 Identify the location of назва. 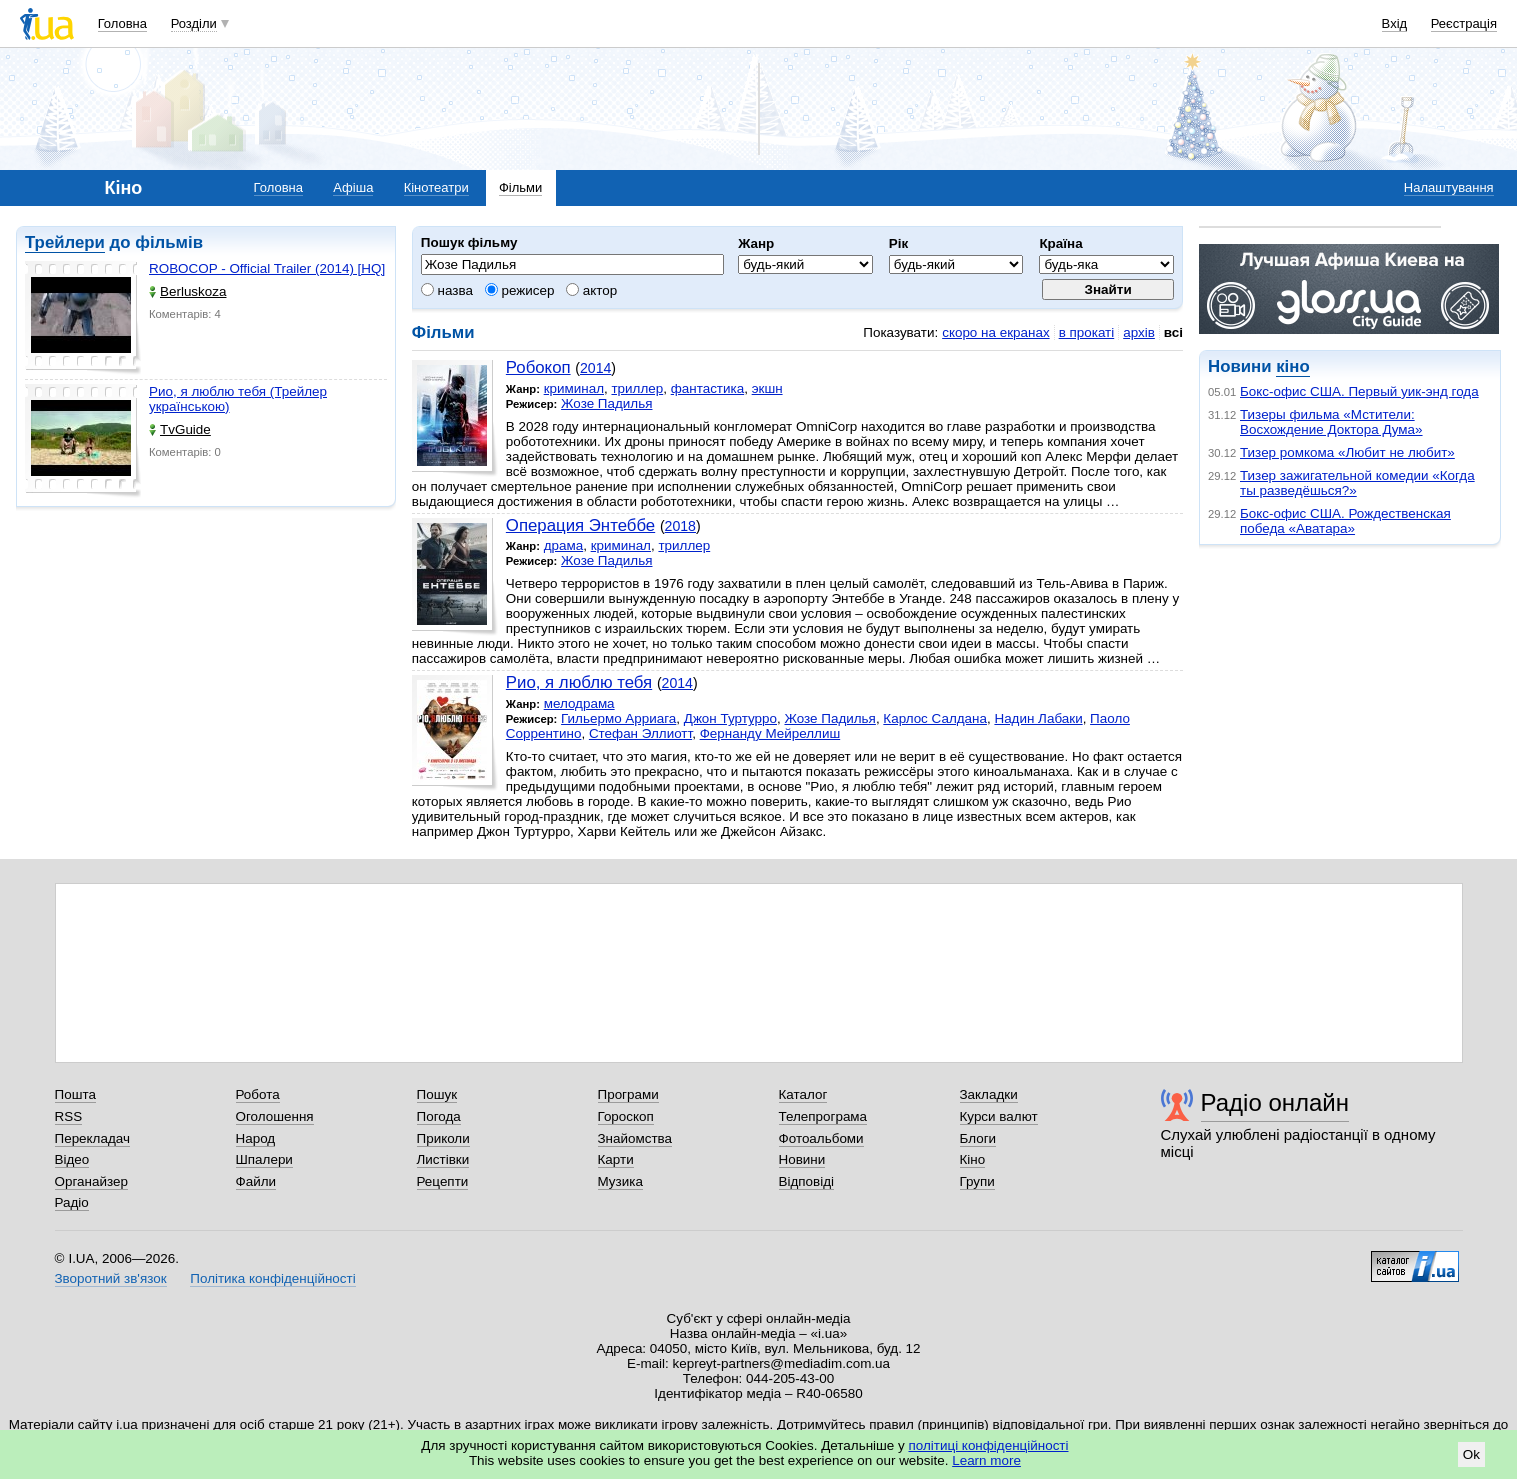
(447, 290).